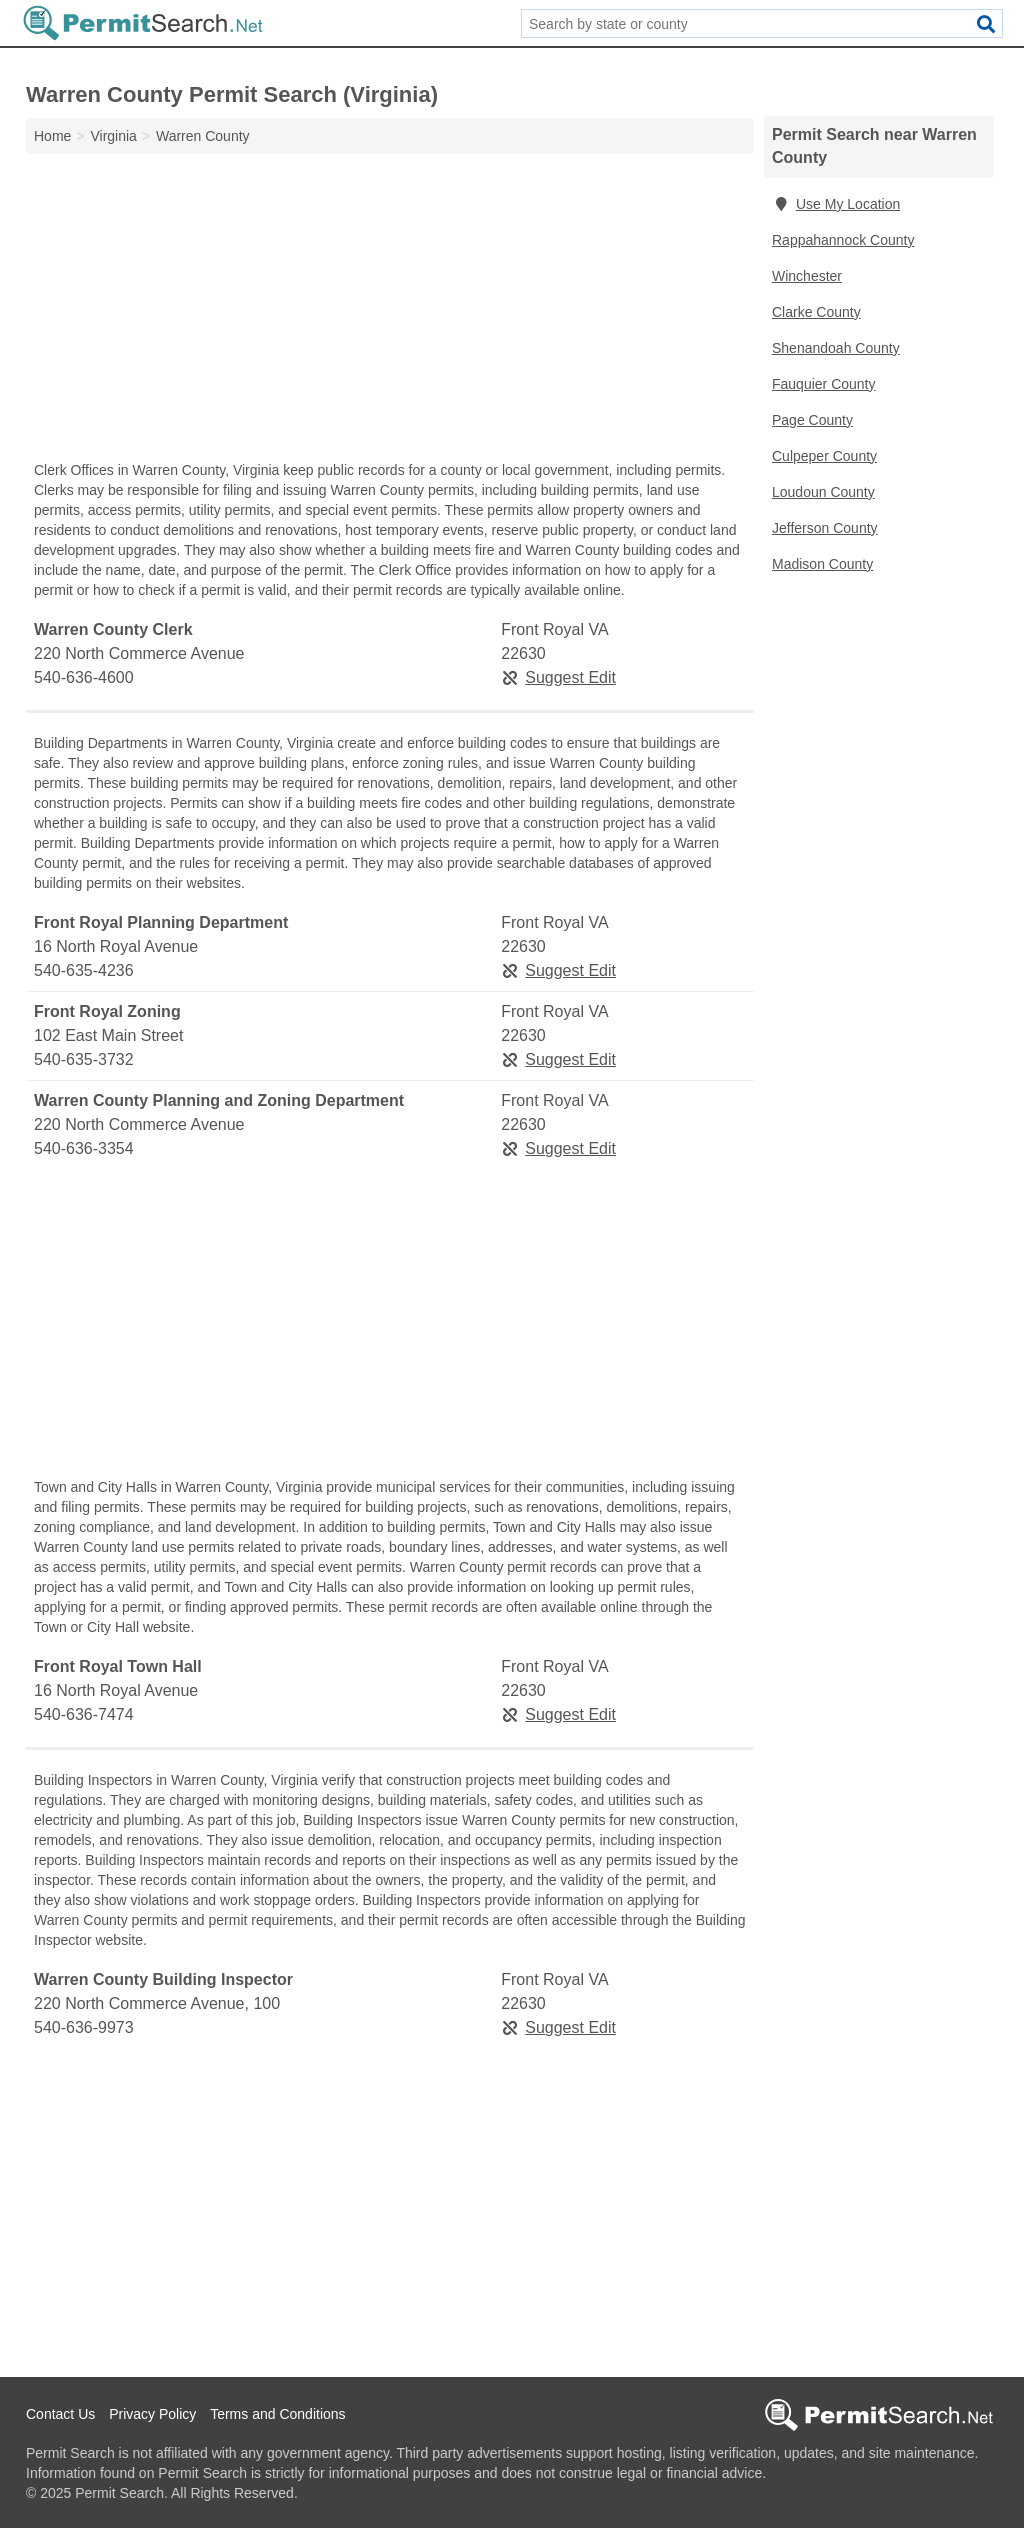 This screenshot has height=2528, width=1024. I want to click on 540-635-3732, so click(84, 1059).